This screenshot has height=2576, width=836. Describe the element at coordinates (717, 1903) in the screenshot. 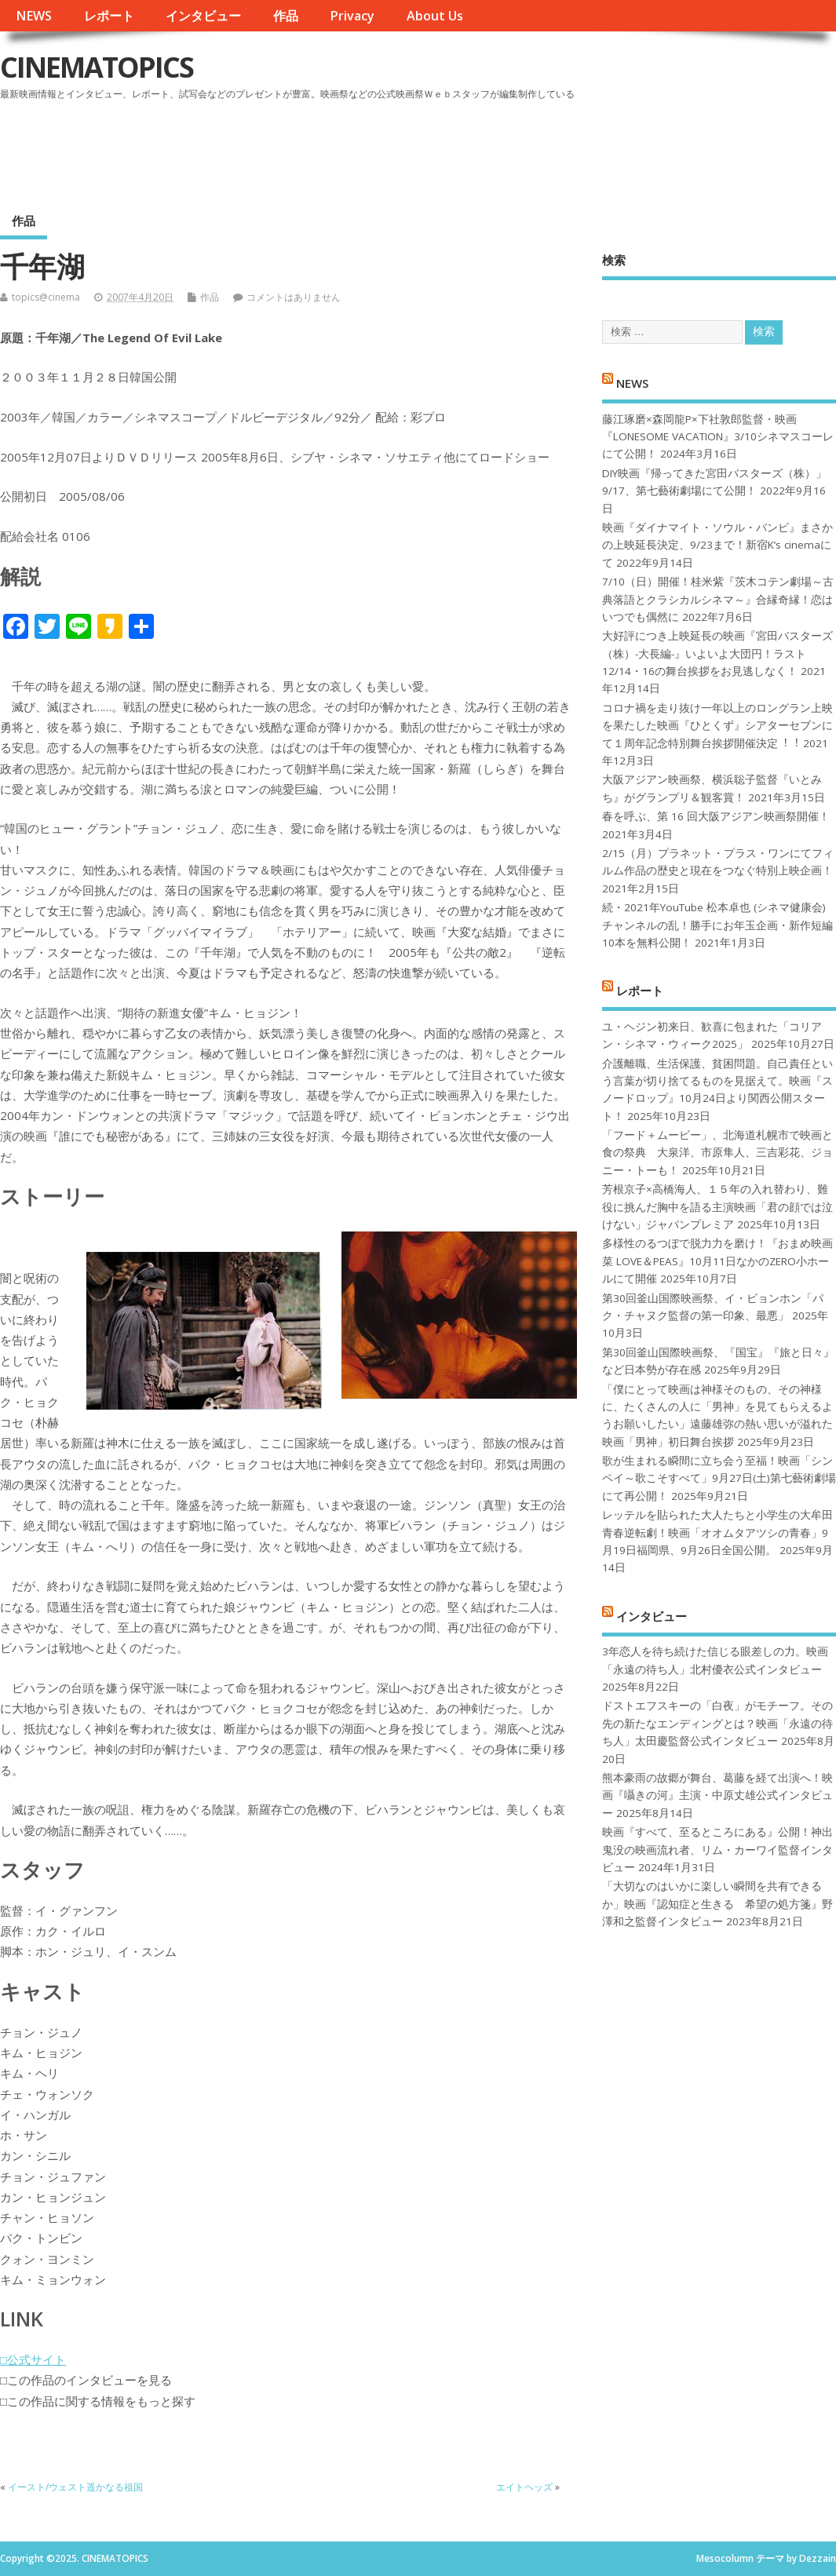

I see `「大切なのはいかに楽しい瞬間を共有できるか」映画『認知症と生きる 希望の処方箋』野澤和之監督インタビュー` at that location.